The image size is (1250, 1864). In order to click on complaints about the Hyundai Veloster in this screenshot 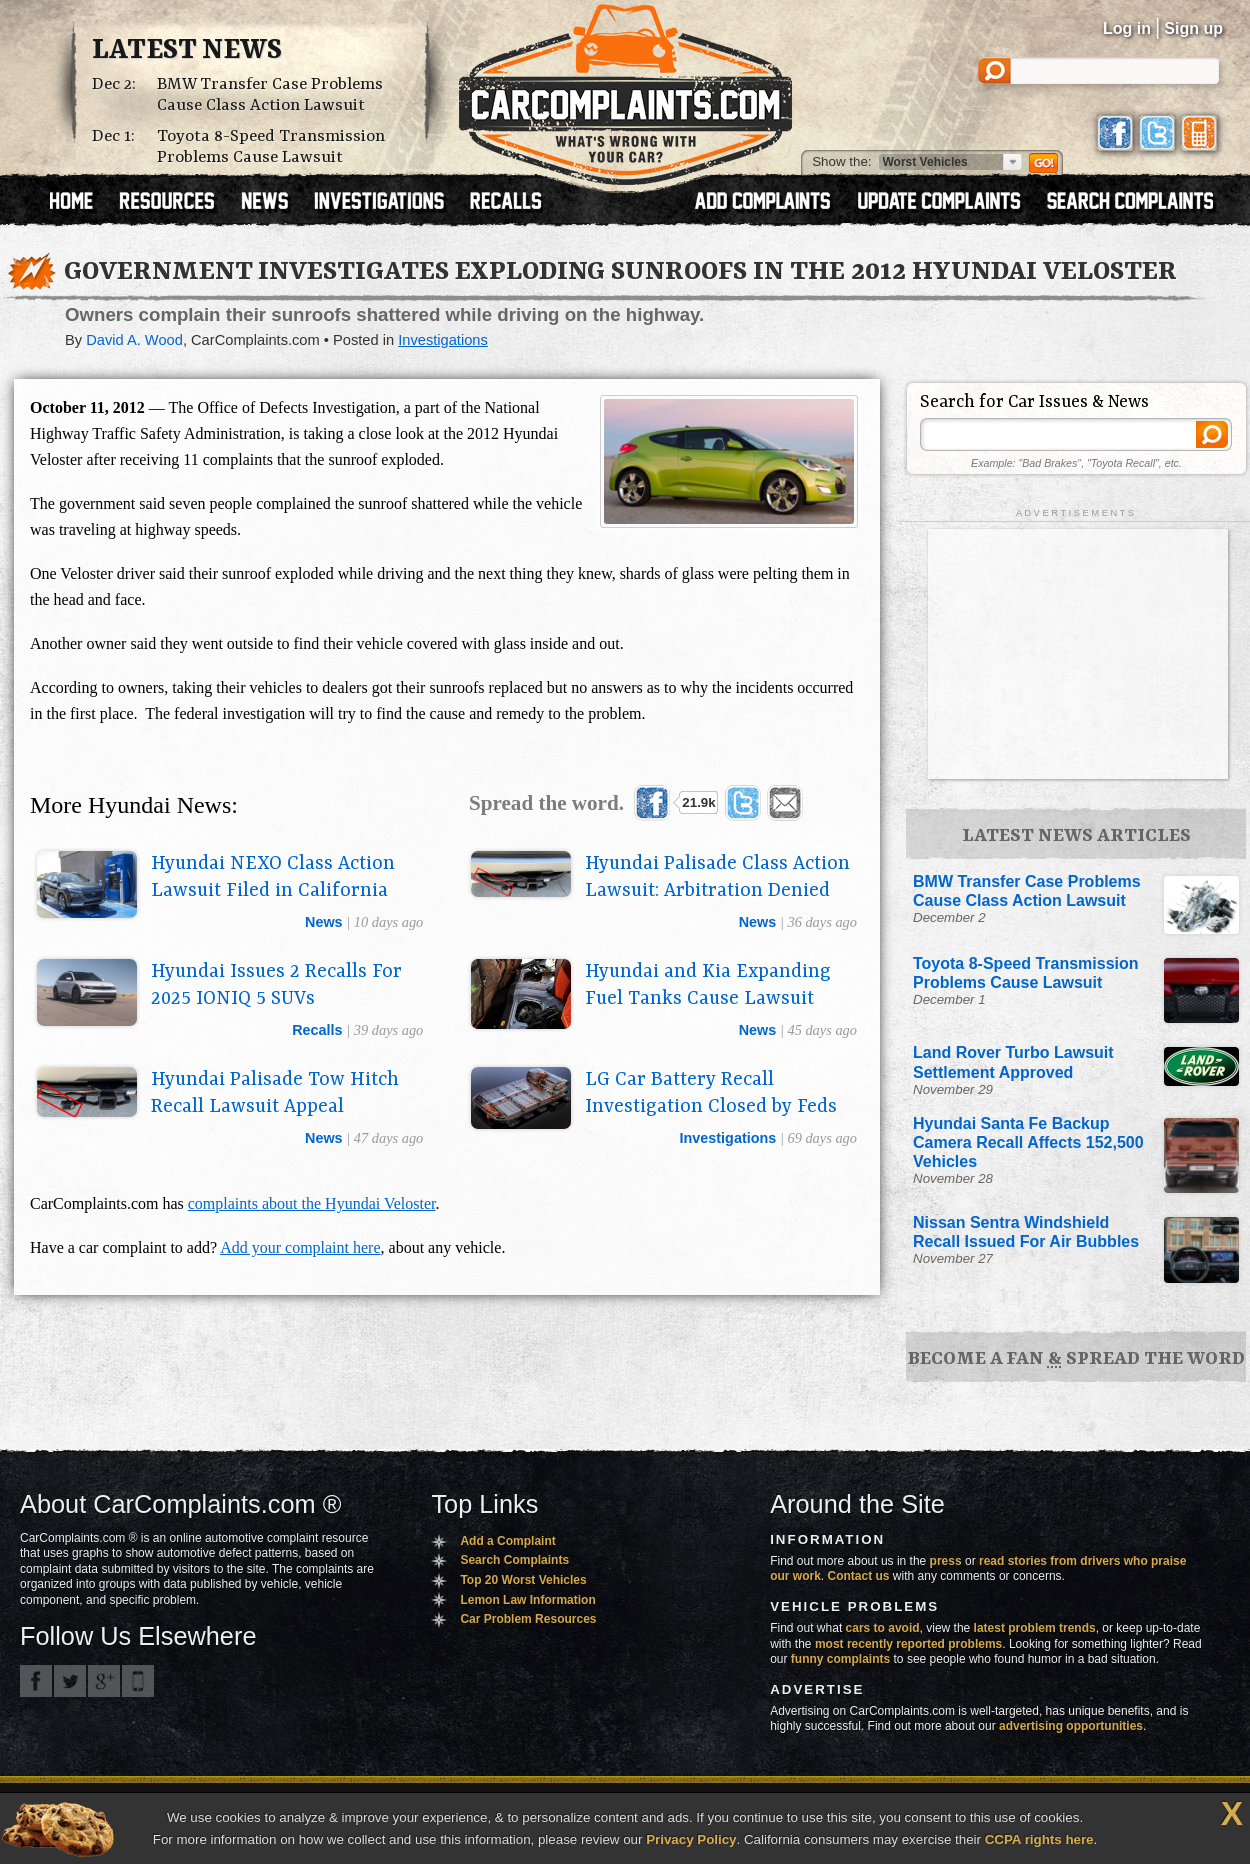, I will do `click(312, 1203)`.